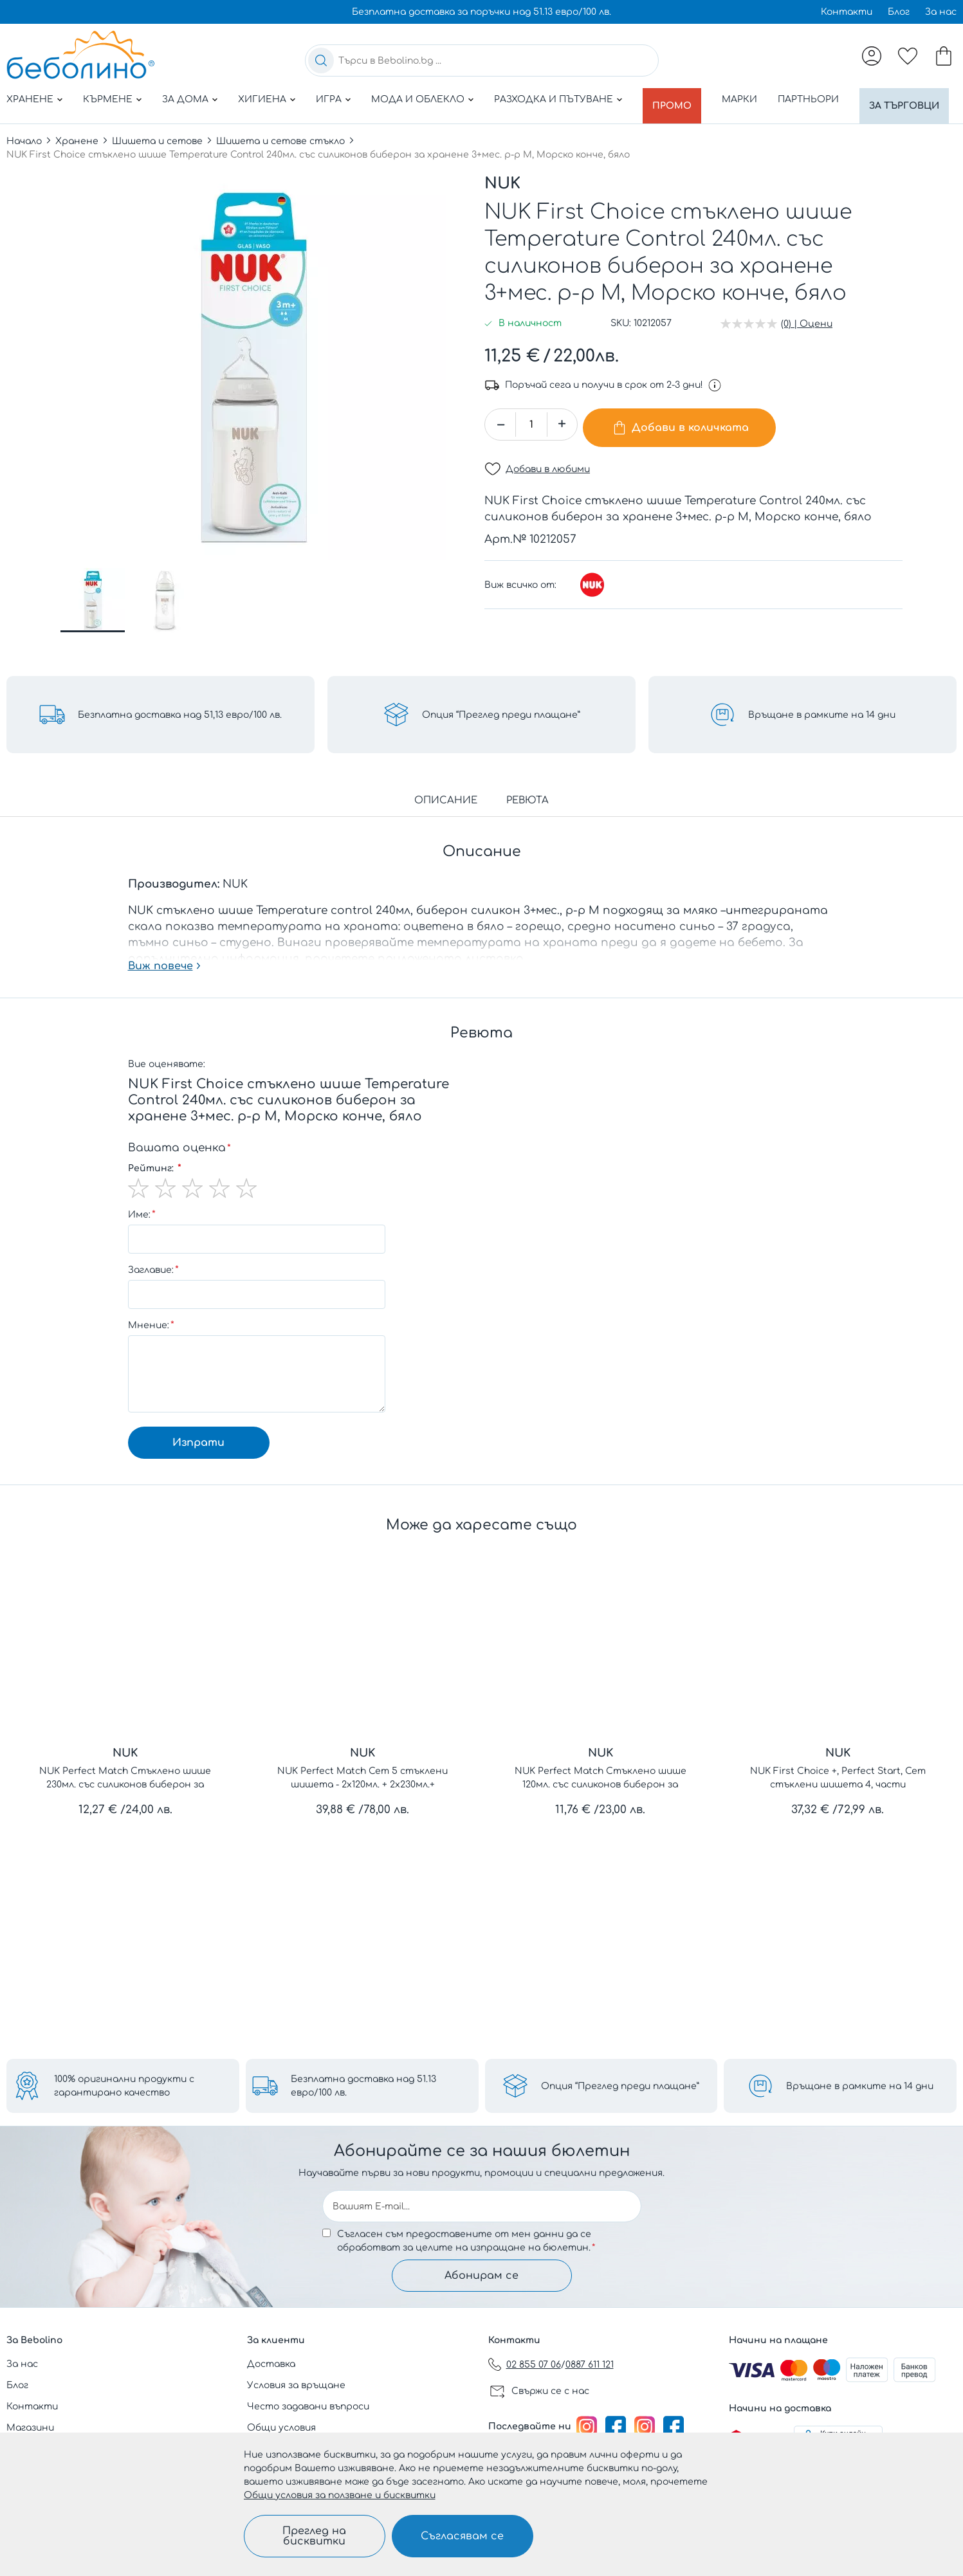 This screenshot has width=963, height=2576. What do you see at coordinates (92, 615) in the screenshot?
I see `[button]` at bounding box center [92, 615].